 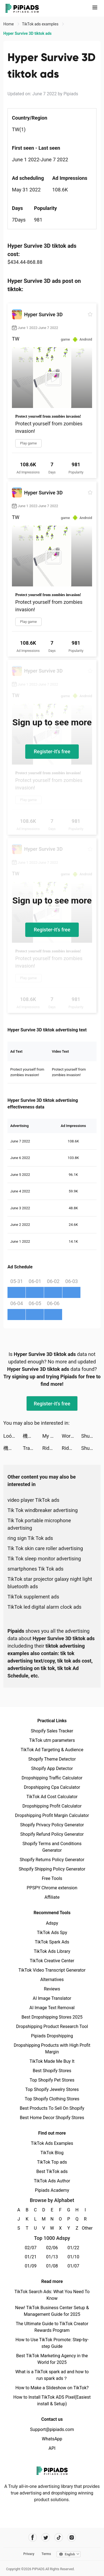 What do you see at coordinates (52, 751) in the screenshot?
I see `Register-it's free` at bounding box center [52, 751].